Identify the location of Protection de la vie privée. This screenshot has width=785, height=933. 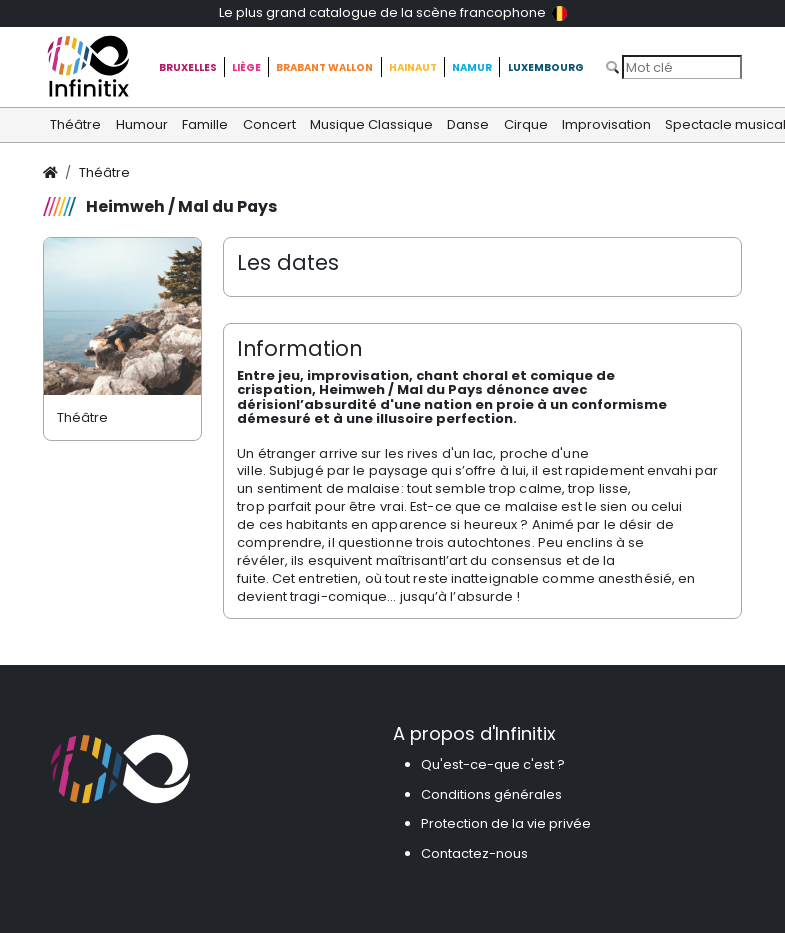
(506, 823).